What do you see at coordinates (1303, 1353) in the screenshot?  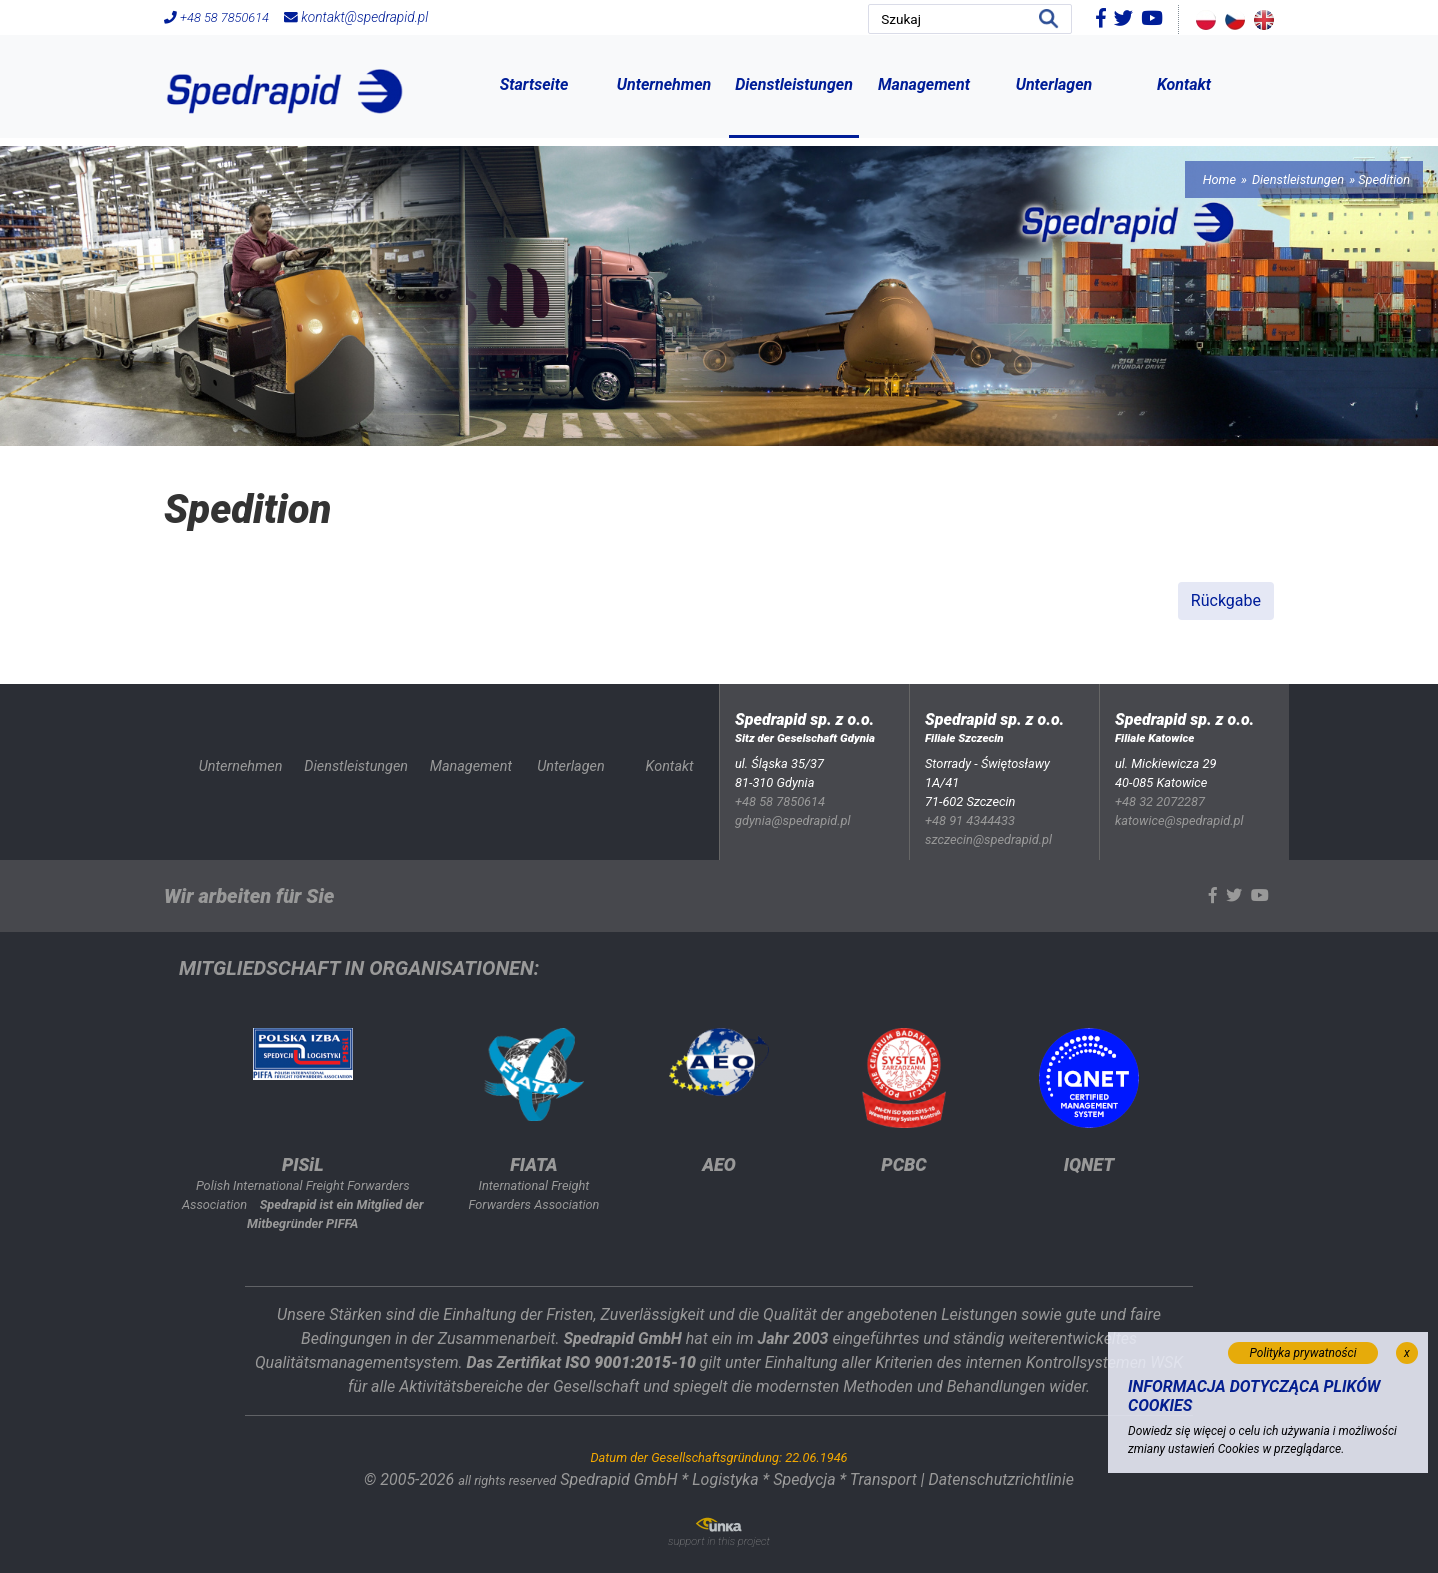 I see `Polityka prywatności` at bounding box center [1303, 1353].